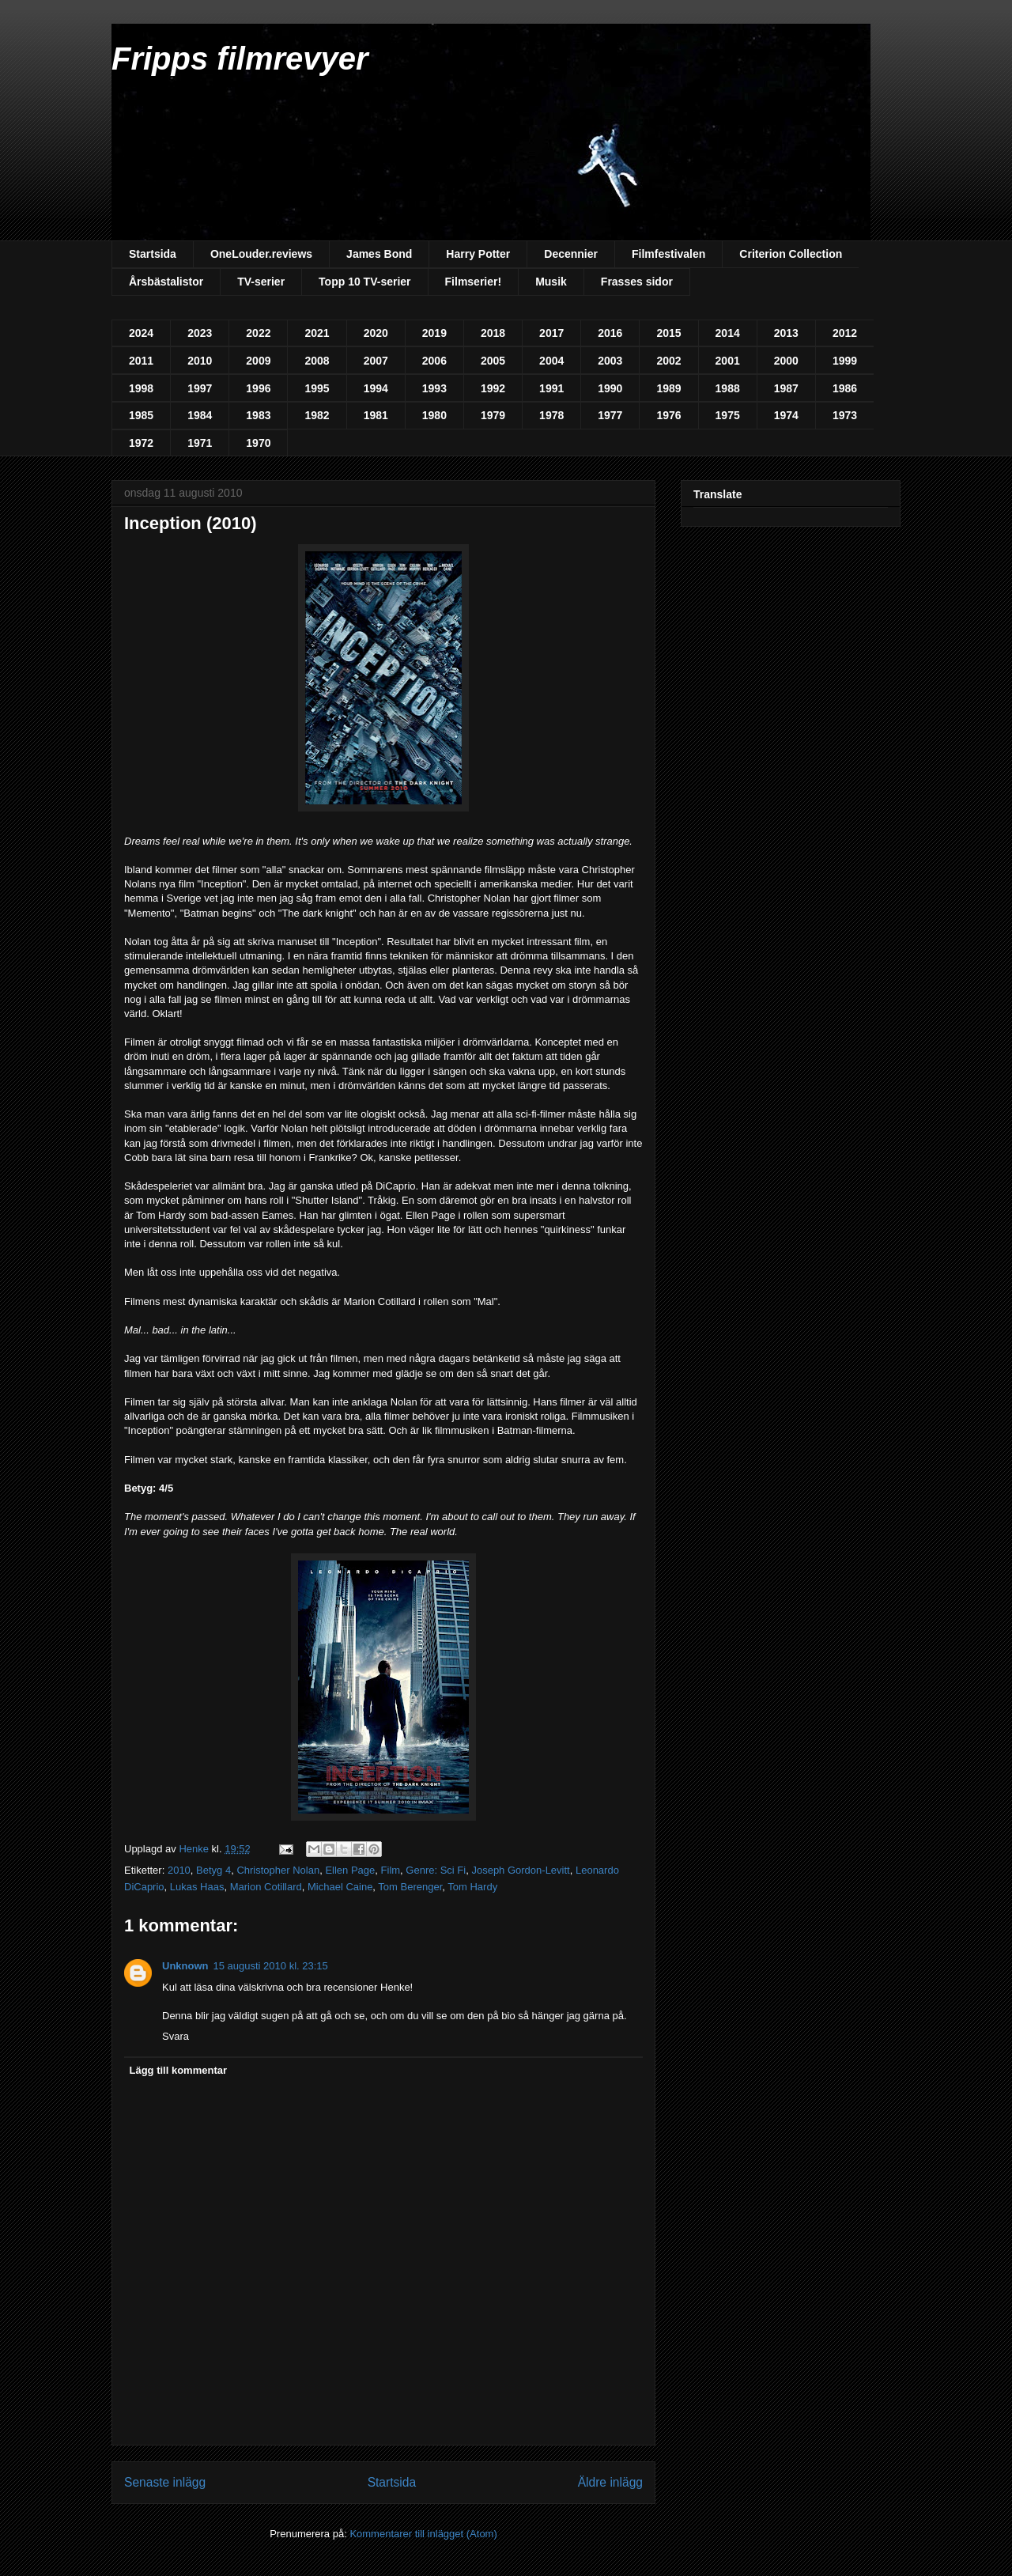  Describe the element at coordinates (786, 360) in the screenshot. I see `2000` at that location.